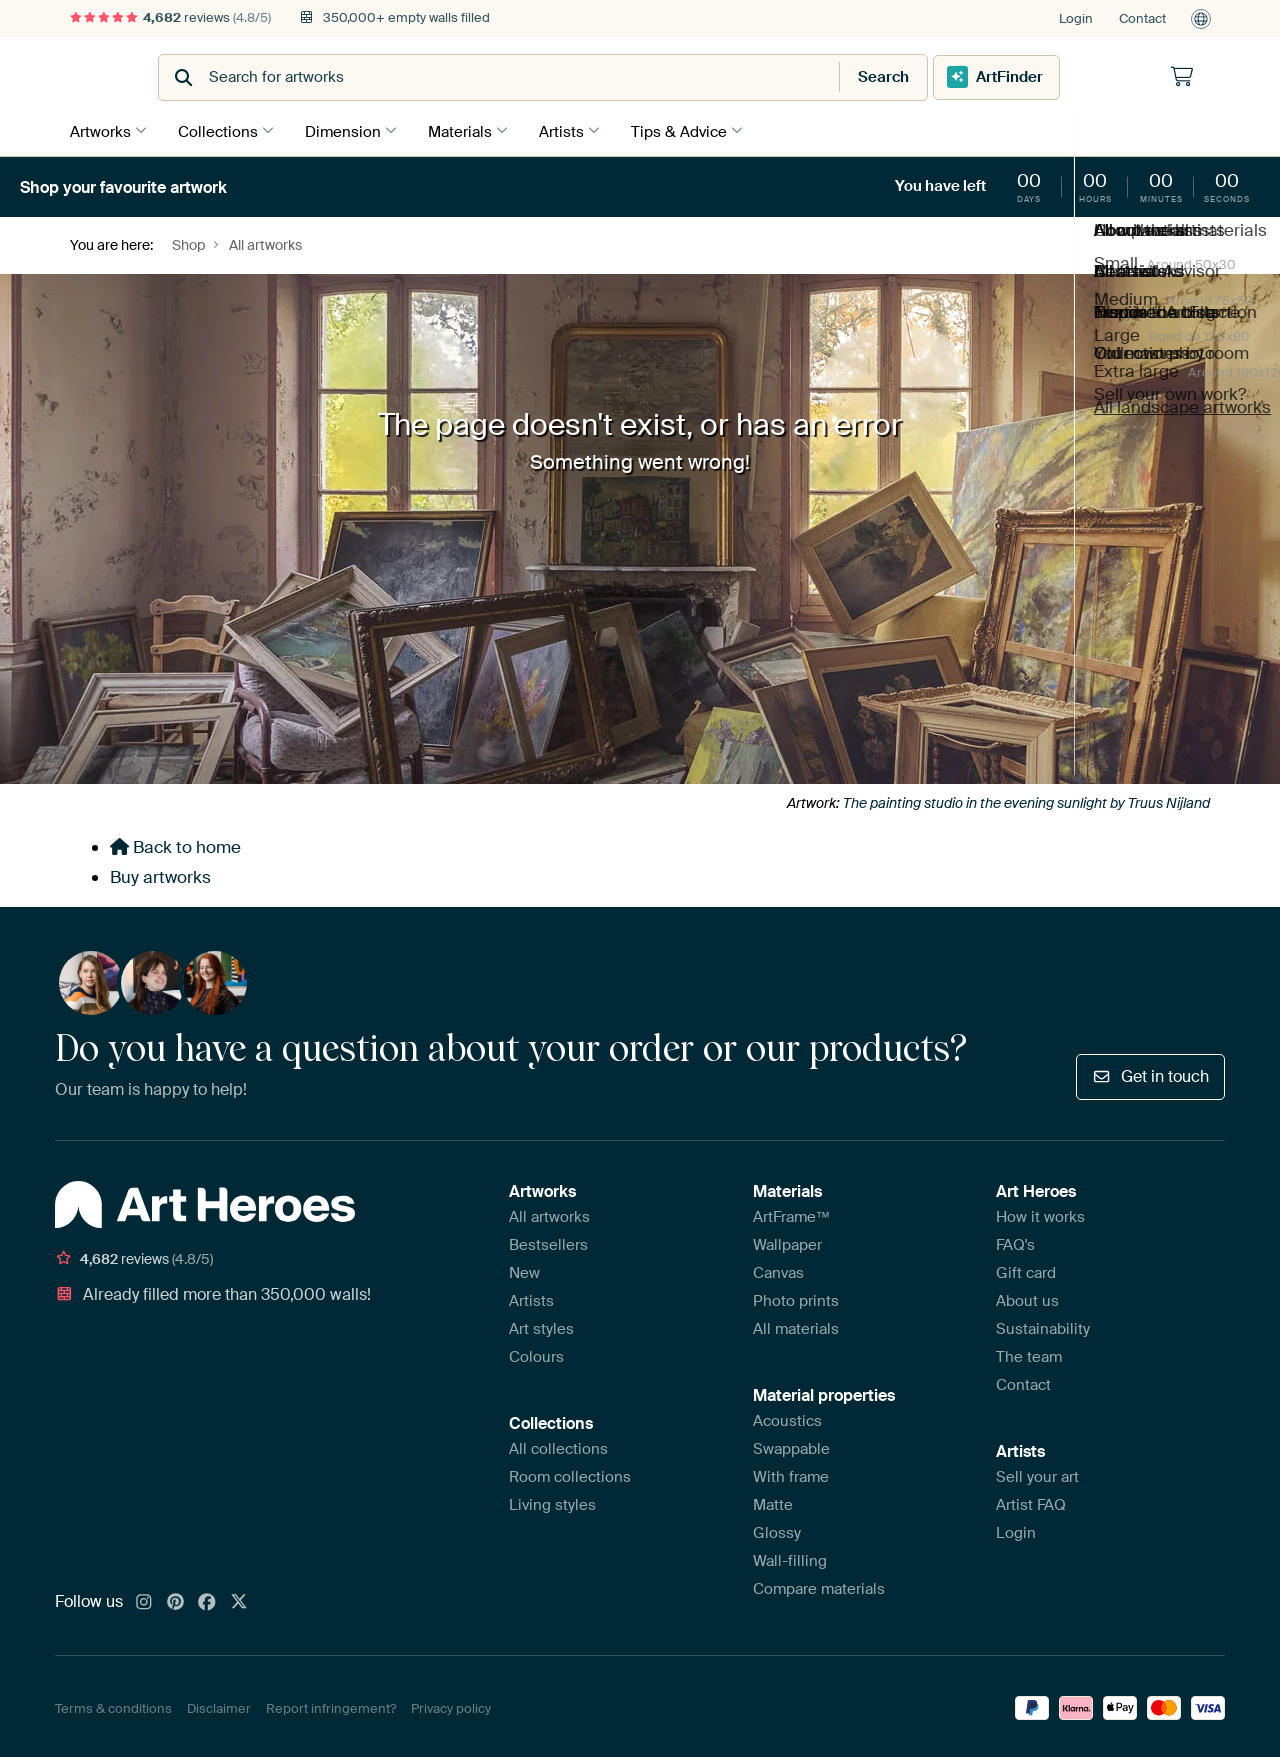  I want to click on FAQ's, so click(1015, 1242).